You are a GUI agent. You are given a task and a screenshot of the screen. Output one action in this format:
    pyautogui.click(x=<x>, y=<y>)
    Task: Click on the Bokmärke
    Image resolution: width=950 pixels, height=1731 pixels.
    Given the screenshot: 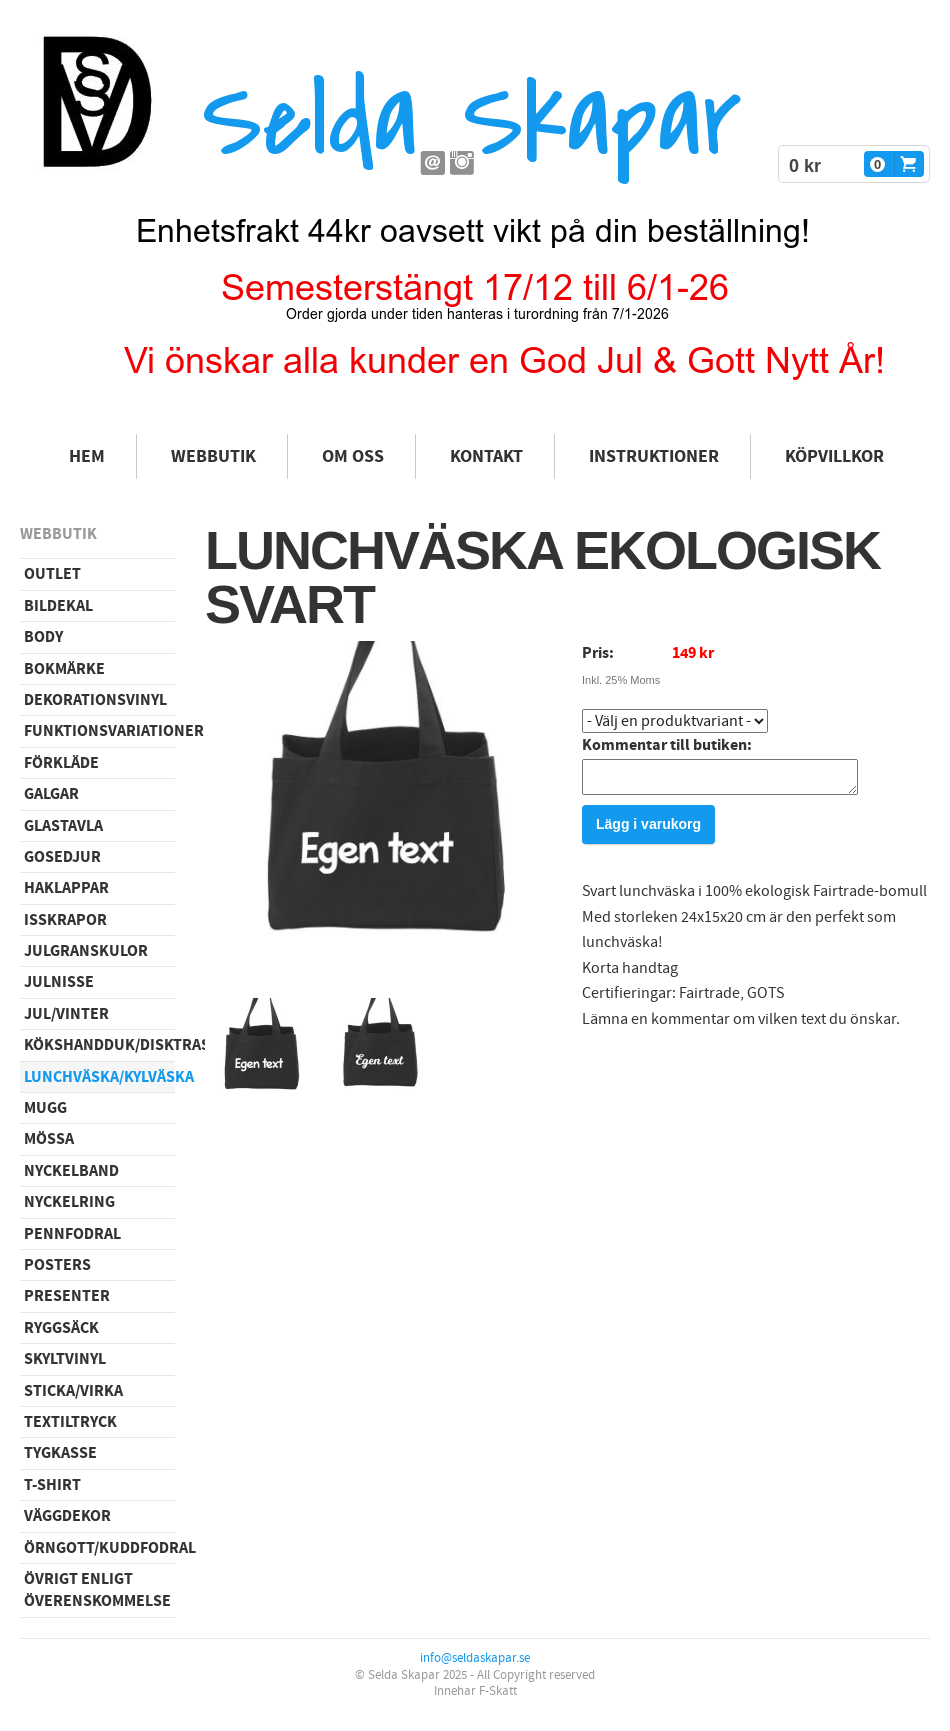 What is the action you would take?
    pyautogui.click(x=64, y=669)
    